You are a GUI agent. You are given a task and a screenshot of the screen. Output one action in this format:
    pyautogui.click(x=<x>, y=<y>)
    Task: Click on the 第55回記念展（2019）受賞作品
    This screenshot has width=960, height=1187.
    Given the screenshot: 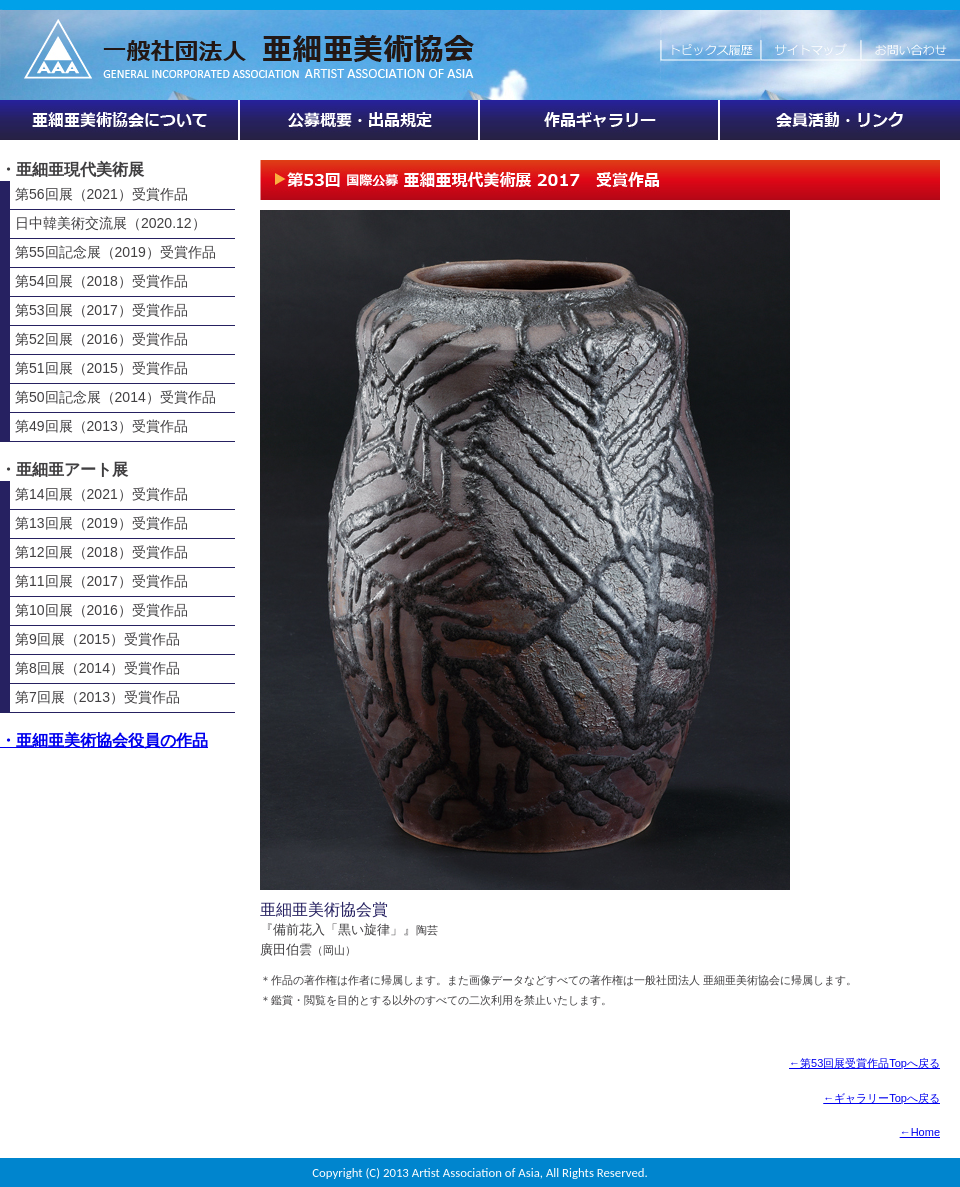 What is the action you would take?
    pyautogui.click(x=115, y=252)
    